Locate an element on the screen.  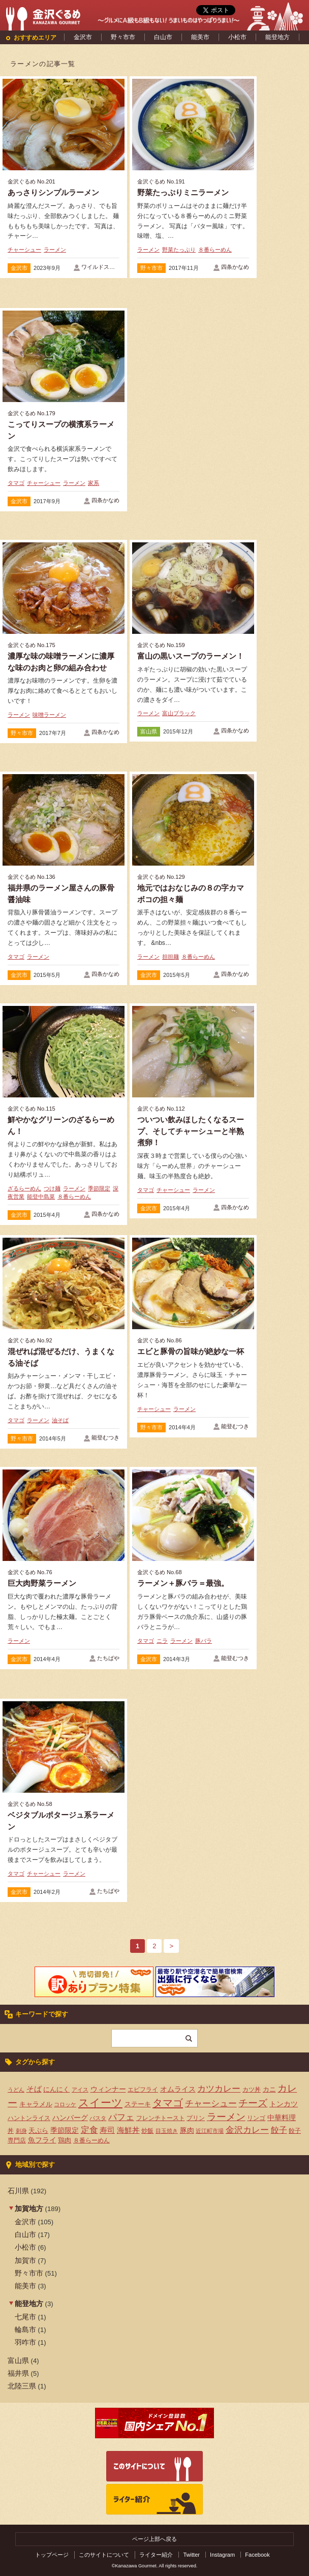
富山ブラック is located at coordinates (179, 713).